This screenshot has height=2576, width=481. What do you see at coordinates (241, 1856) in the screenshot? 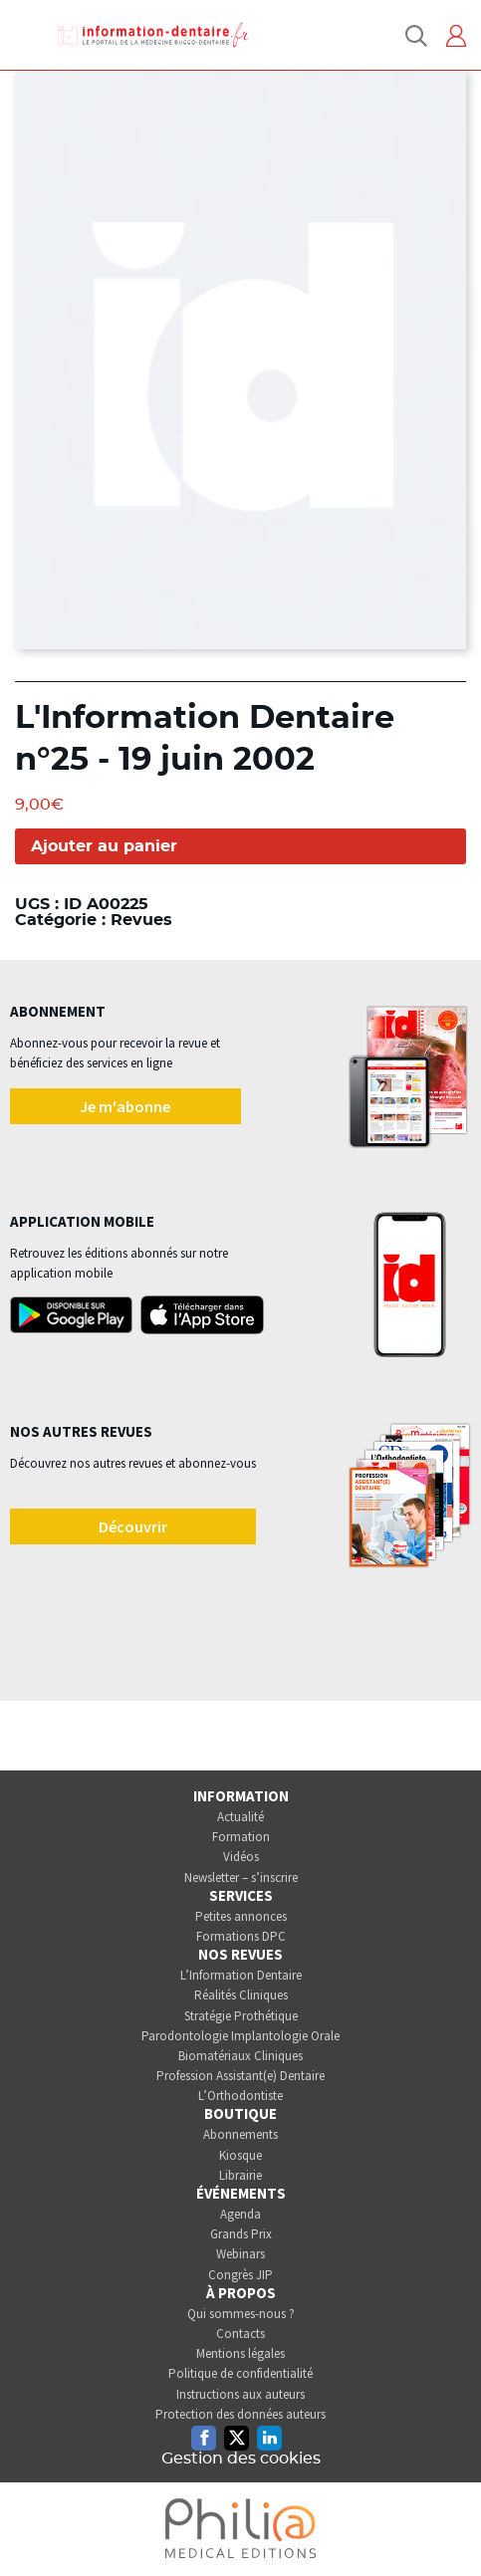
I see `Vidéos` at bounding box center [241, 1856].